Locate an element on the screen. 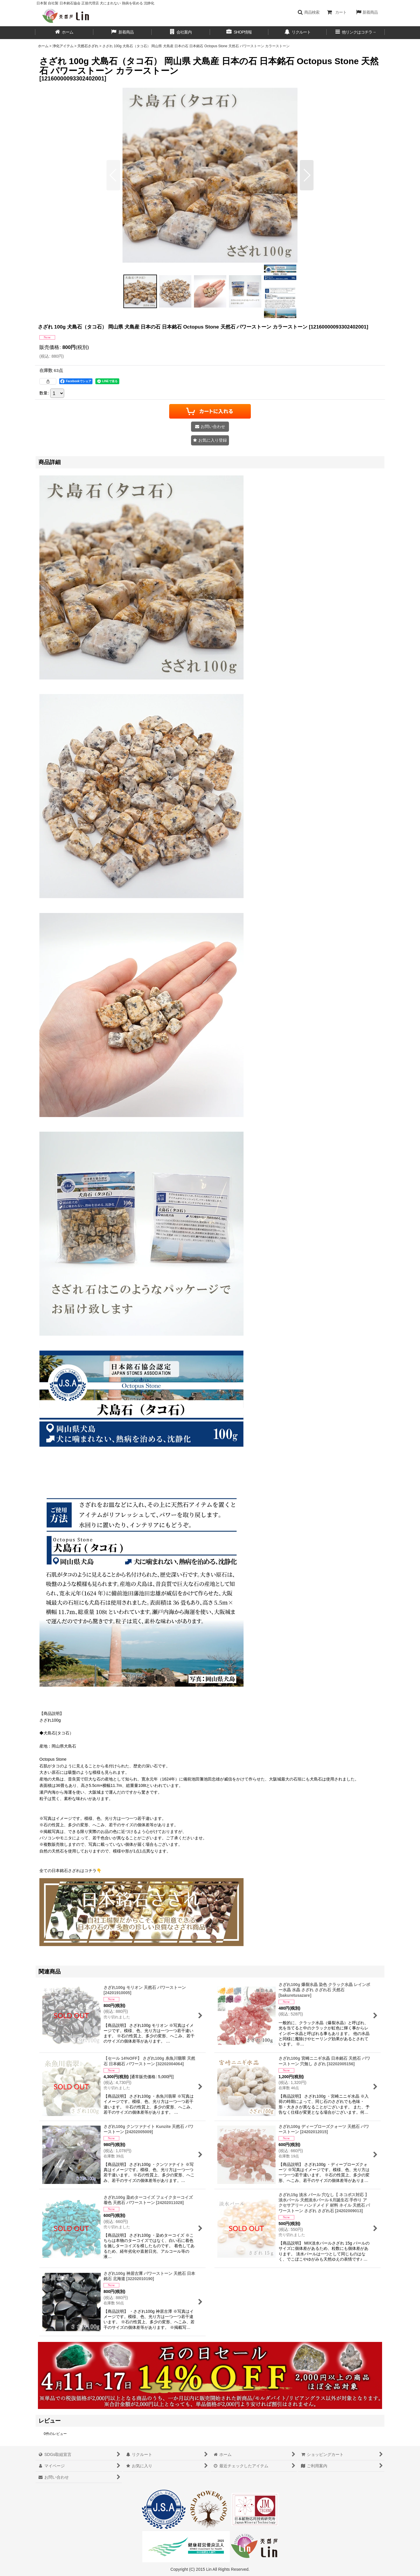  [button] is located at coordinates (308, 12).